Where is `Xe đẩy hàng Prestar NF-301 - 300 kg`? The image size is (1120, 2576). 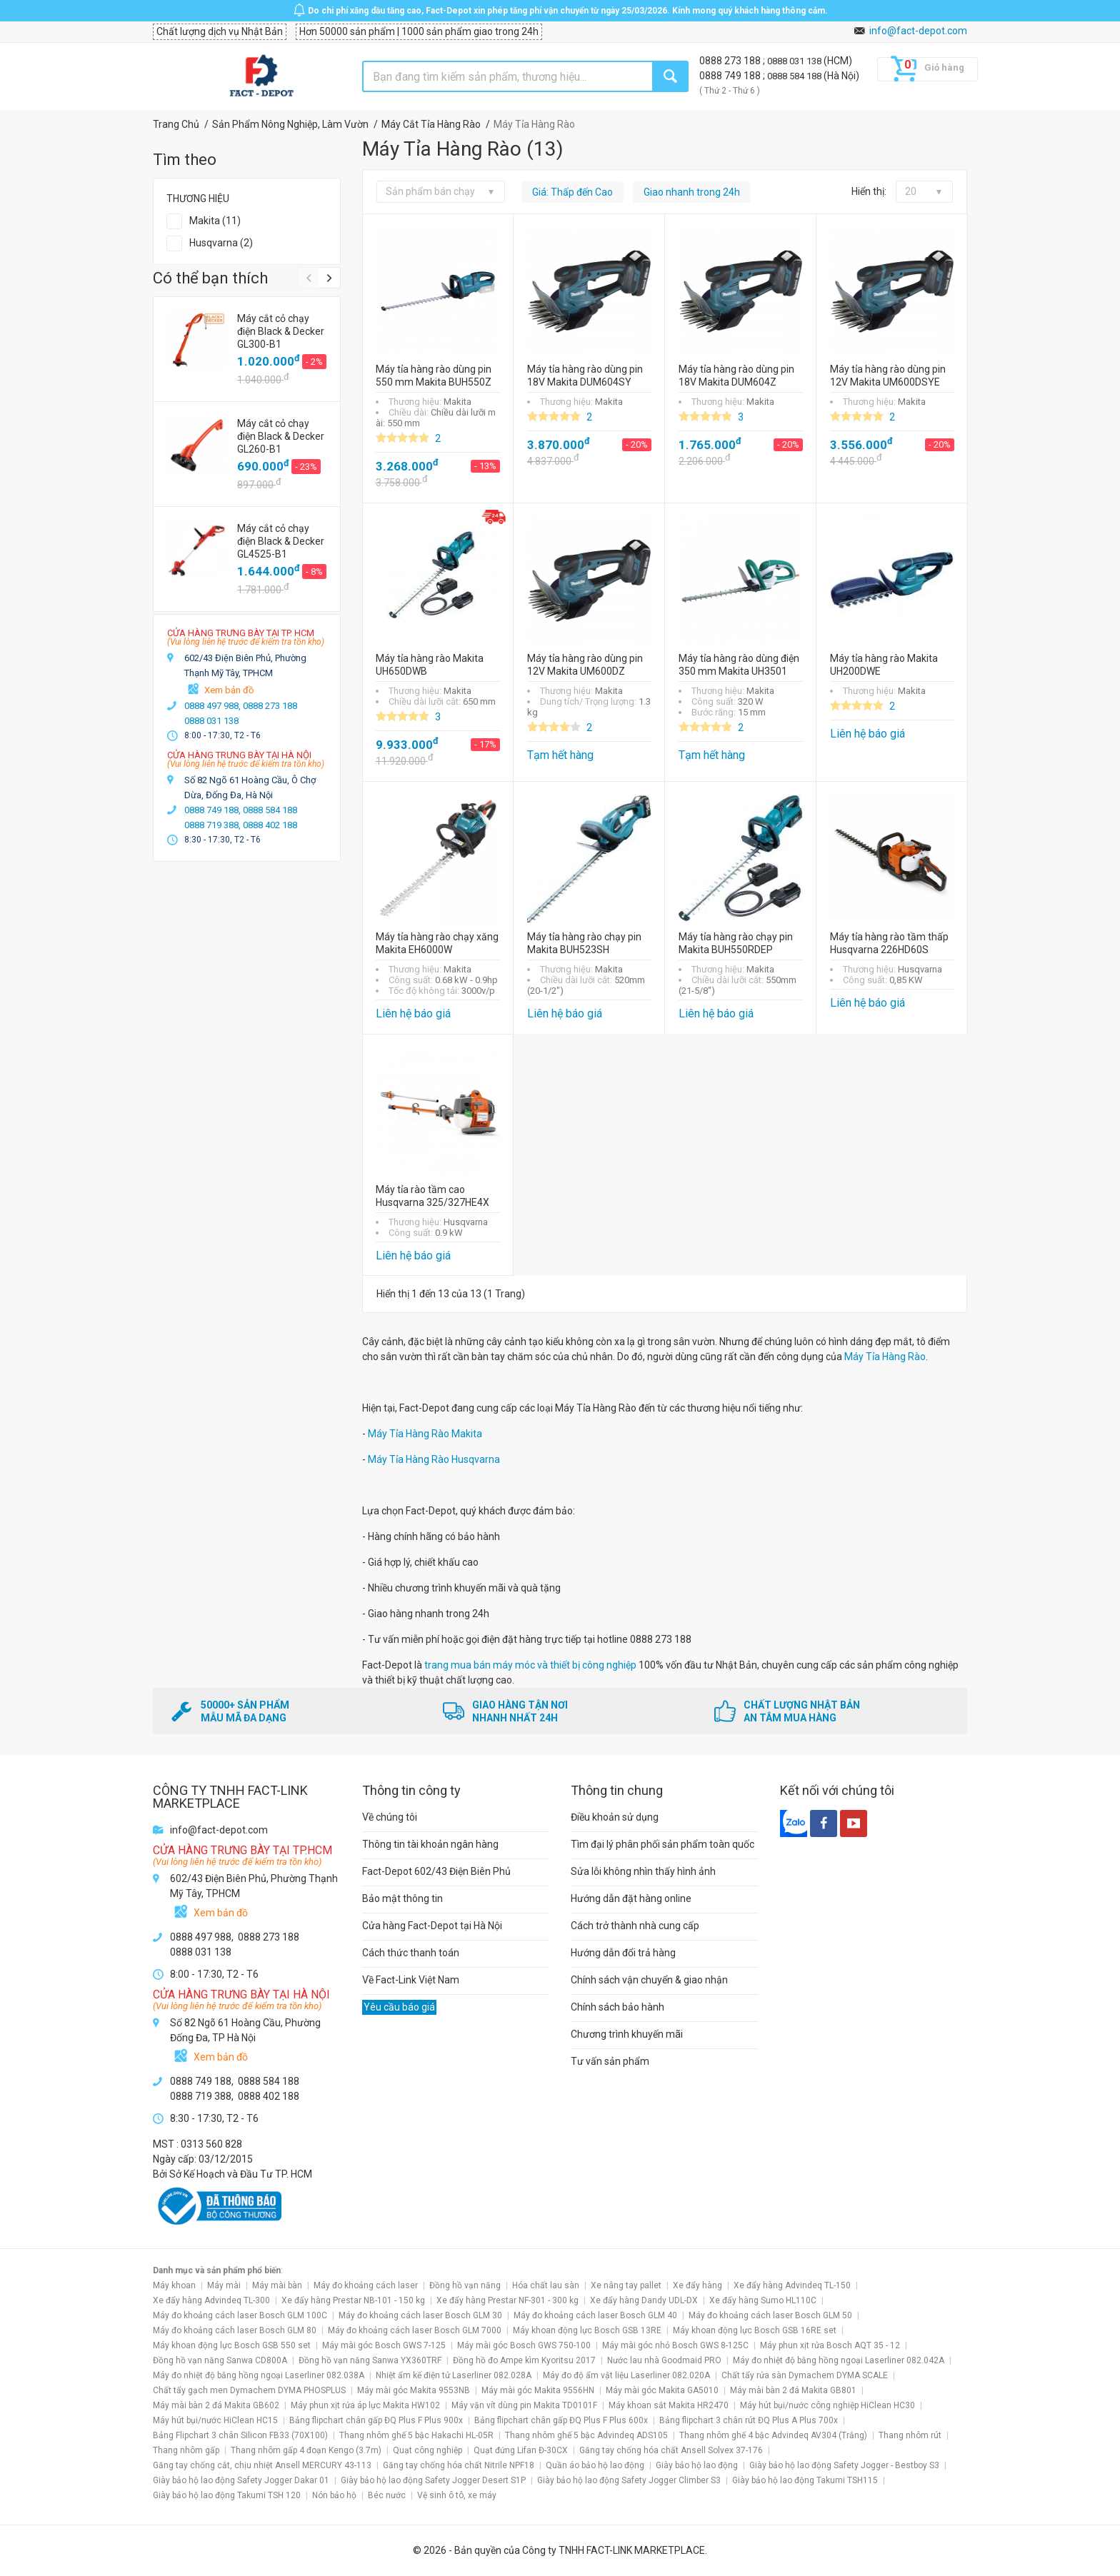 Xe đẩy hàng Prestar NF-301 - 300 kg is located at coordinates (507, 2300).